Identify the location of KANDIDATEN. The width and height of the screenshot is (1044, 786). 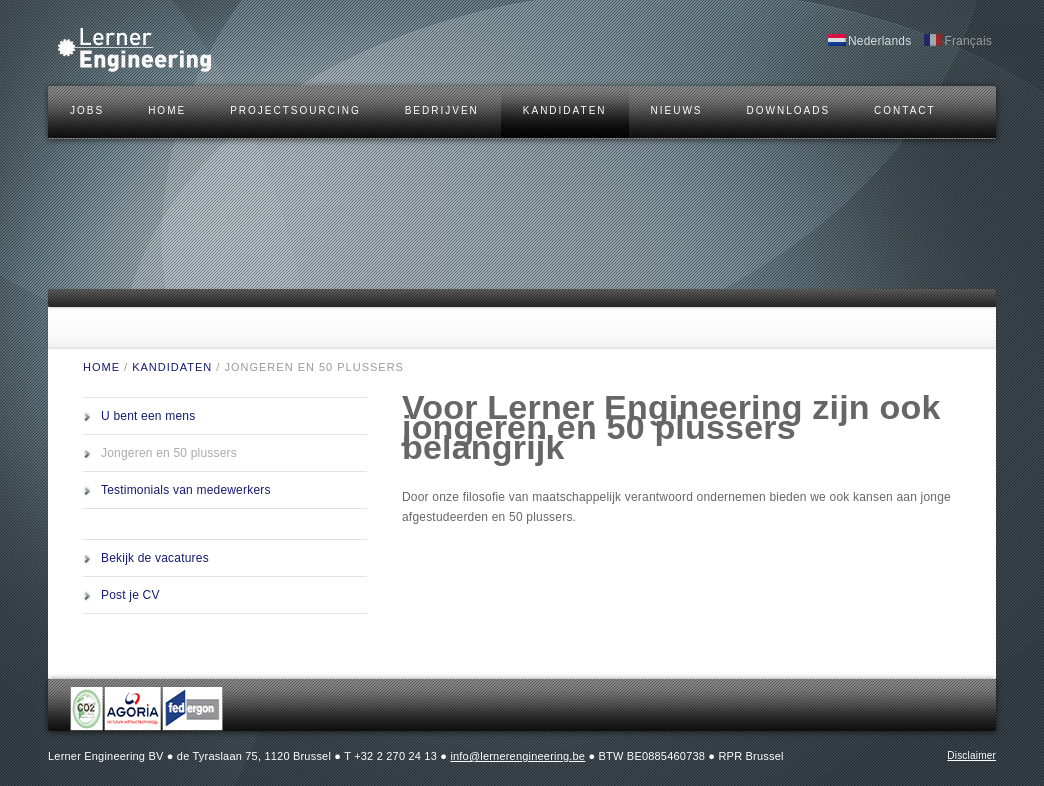
(565, 110).